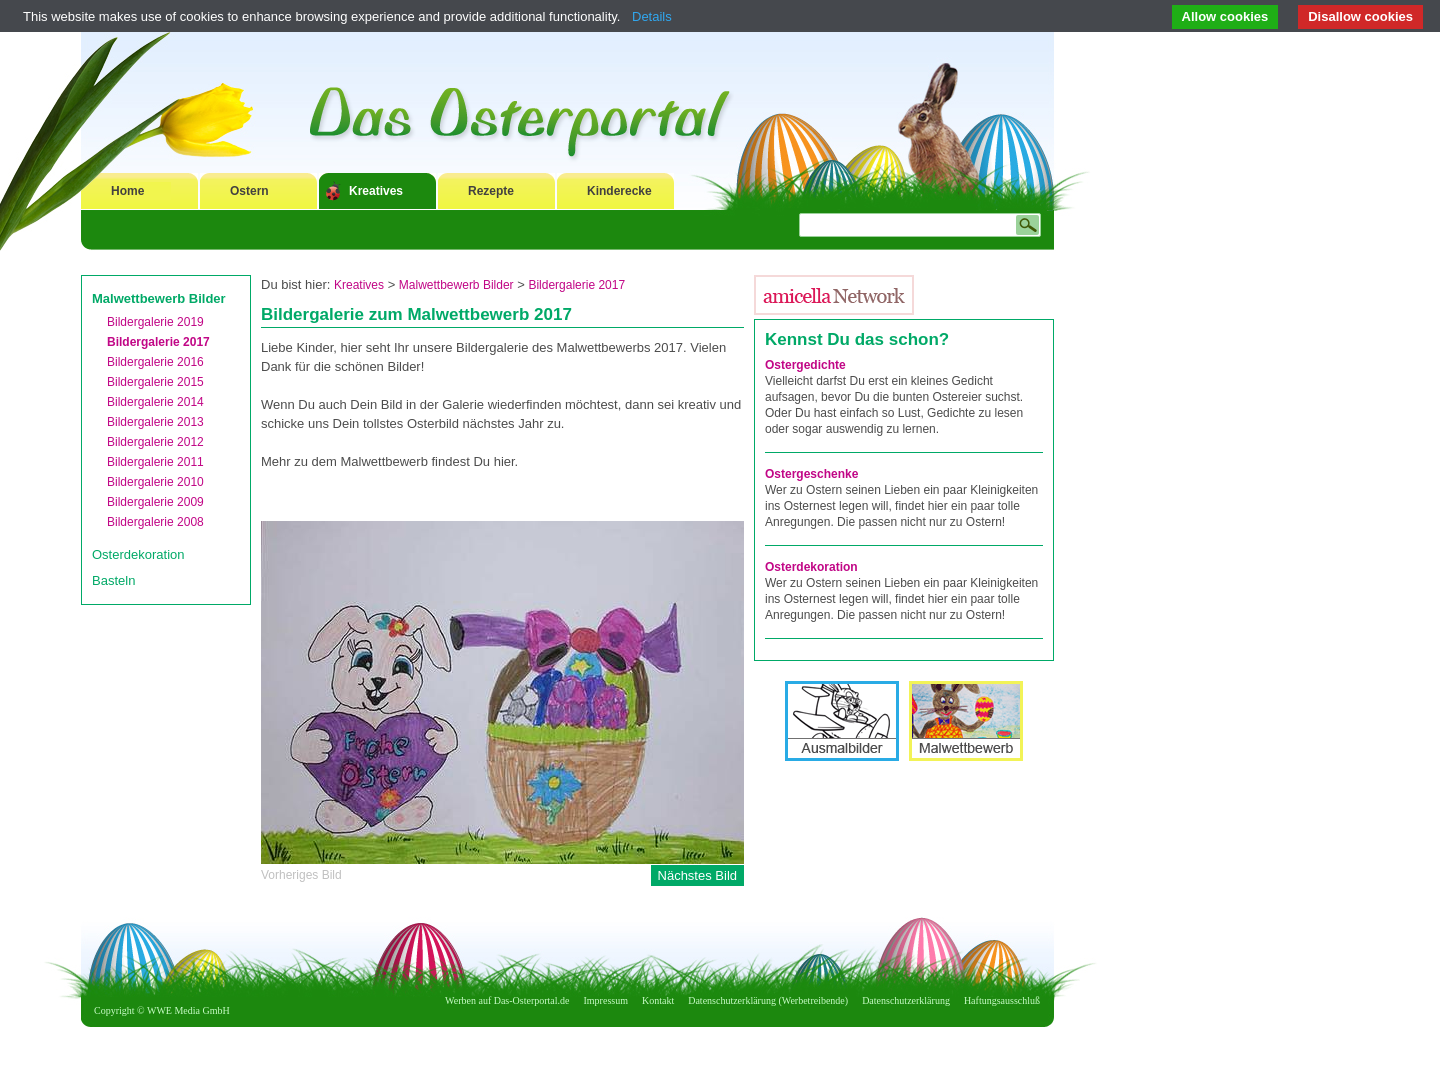 This screenshot has width=1440, height=1089. Describe the element at coordinates (155, 362) in the screenshot. I see `Bildergalerie 2016` at that location.